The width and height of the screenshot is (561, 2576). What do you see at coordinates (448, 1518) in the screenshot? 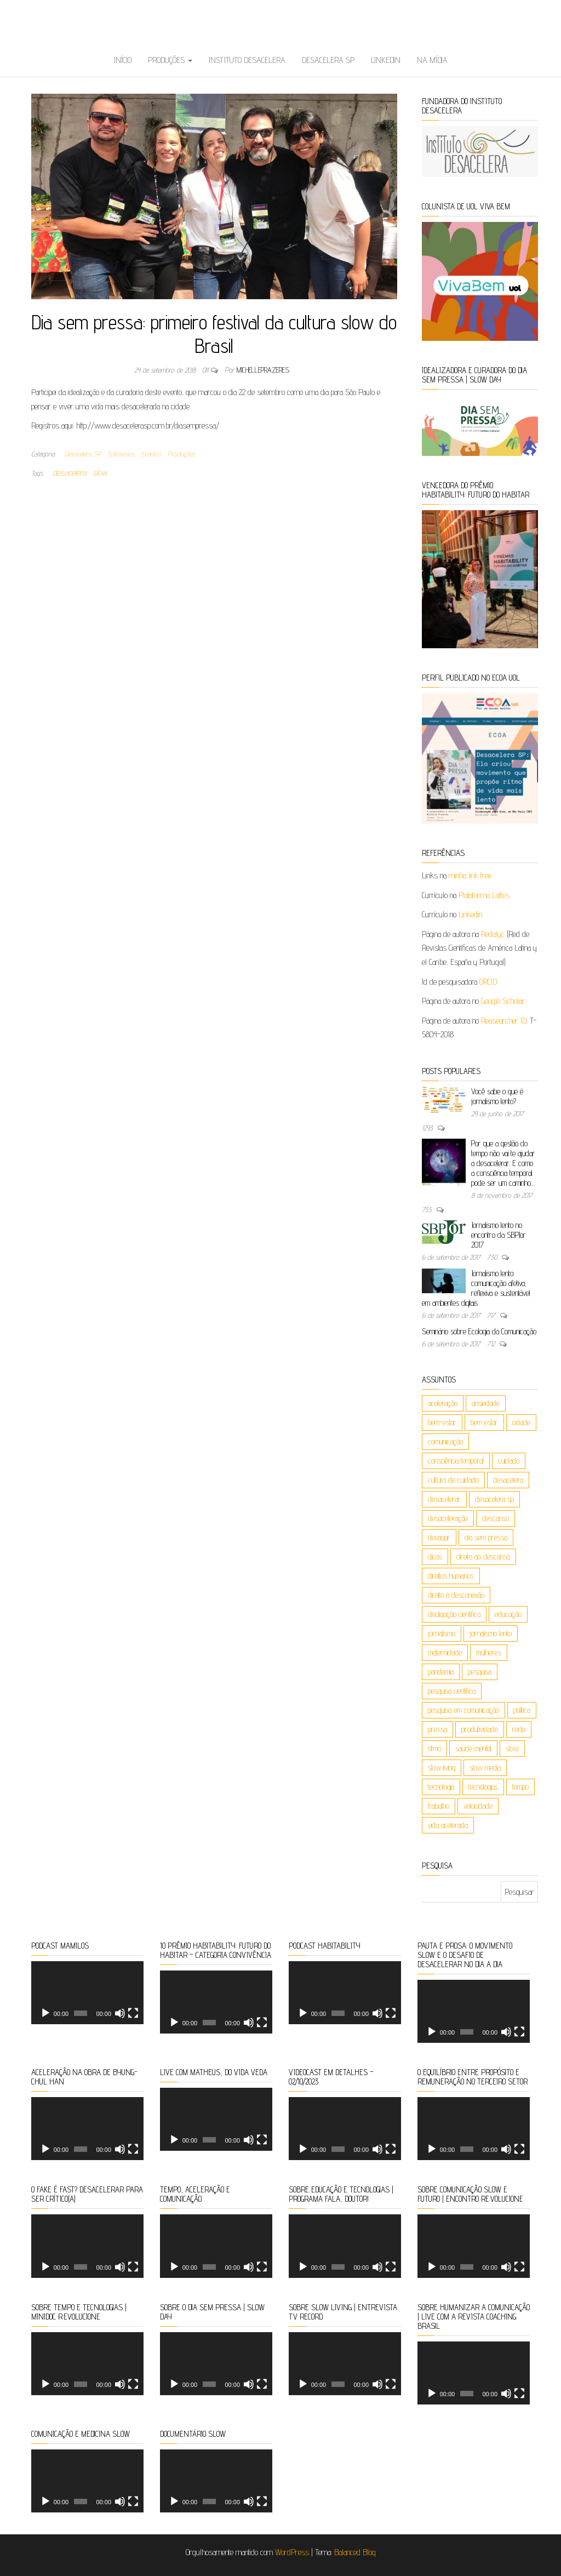
I see `desaceleração [desaceleração (6 itens)]` at bounding box center [448, 1518].